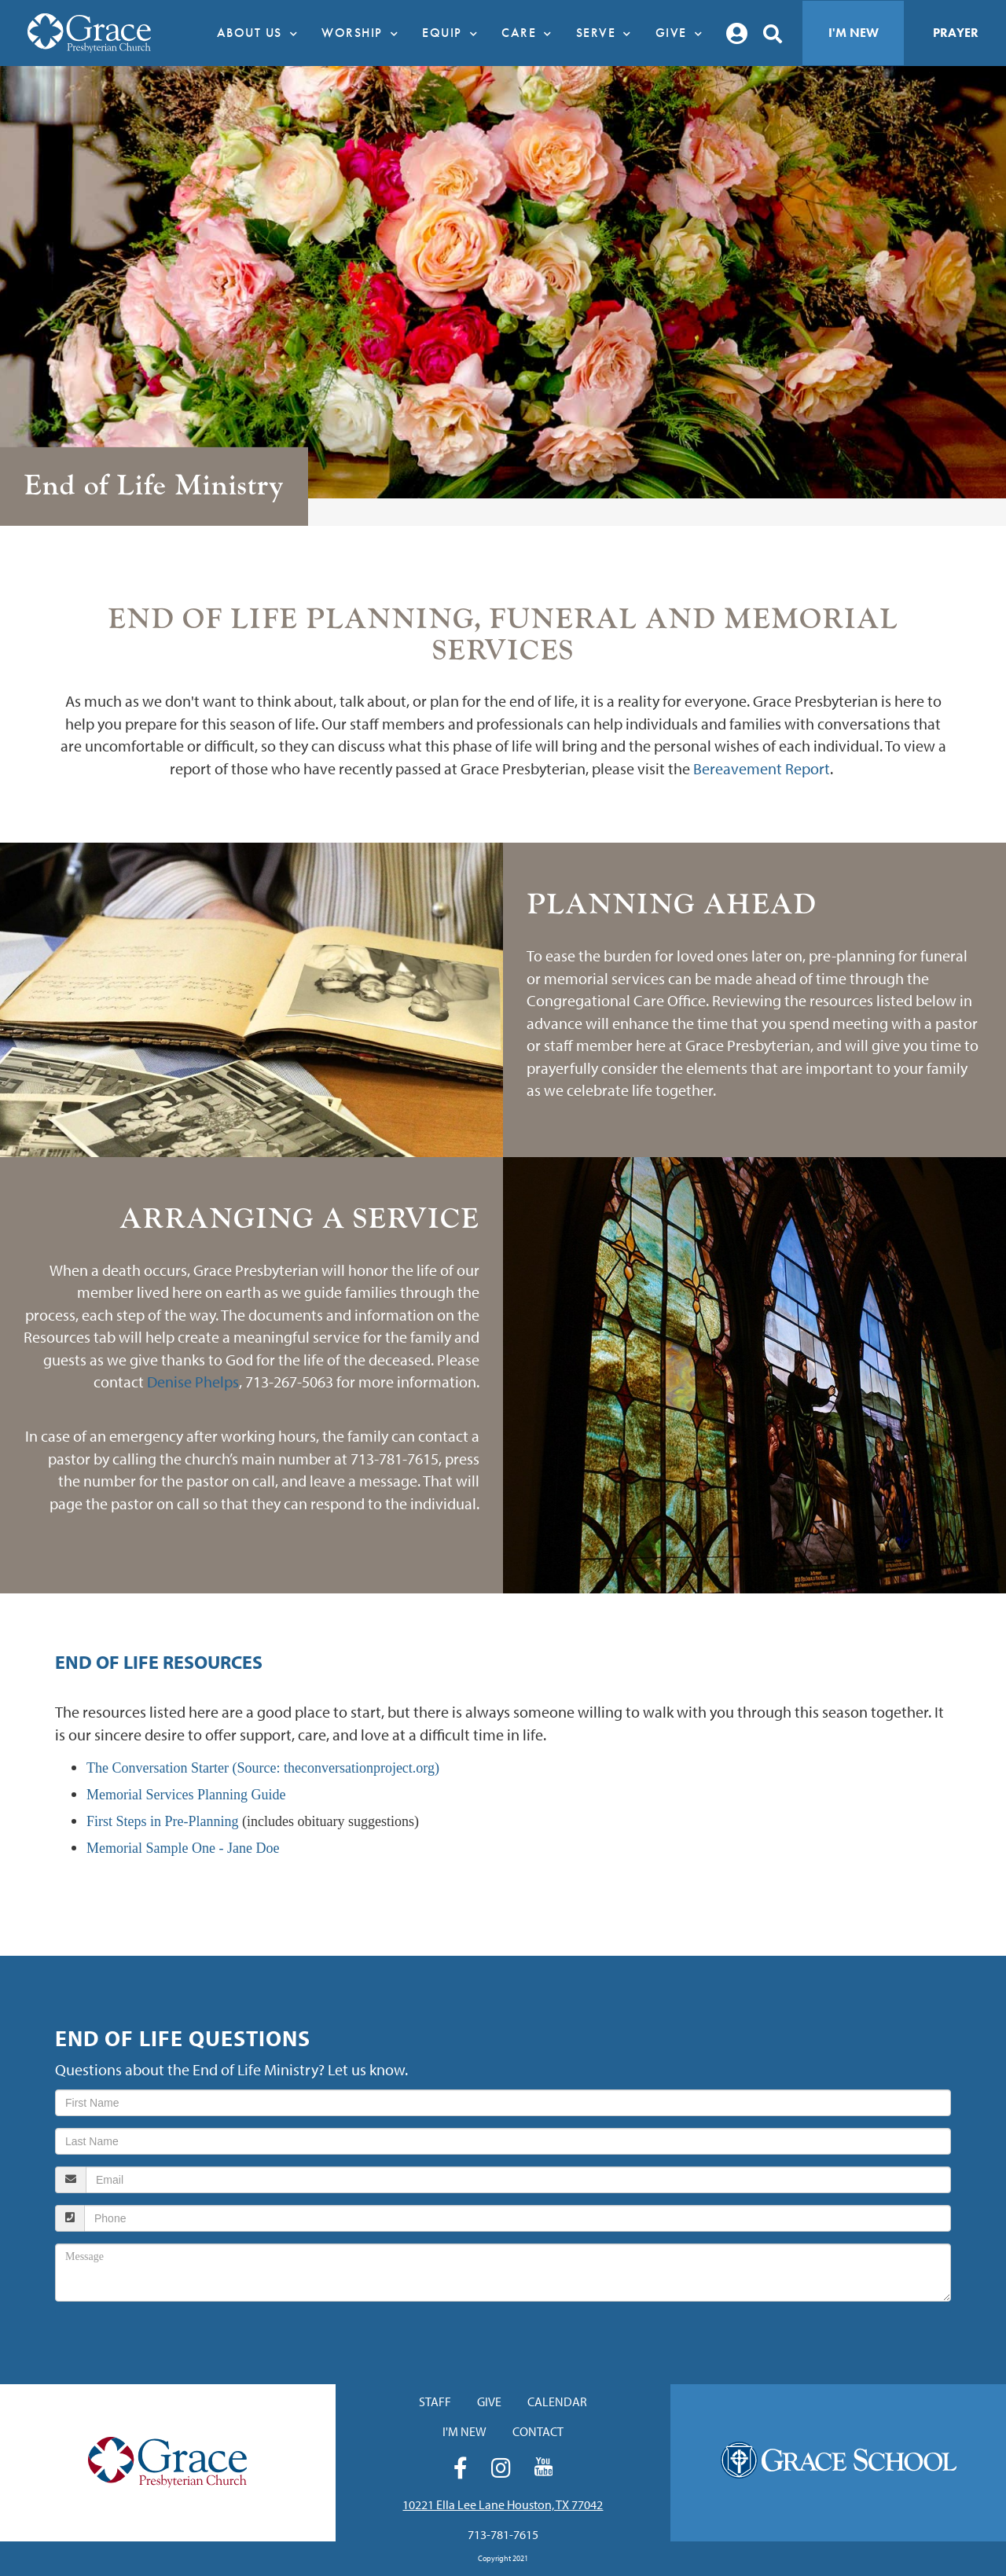  Describe the element at coordinates (363, 33) in the screenshot. I see `Worship` at that location.